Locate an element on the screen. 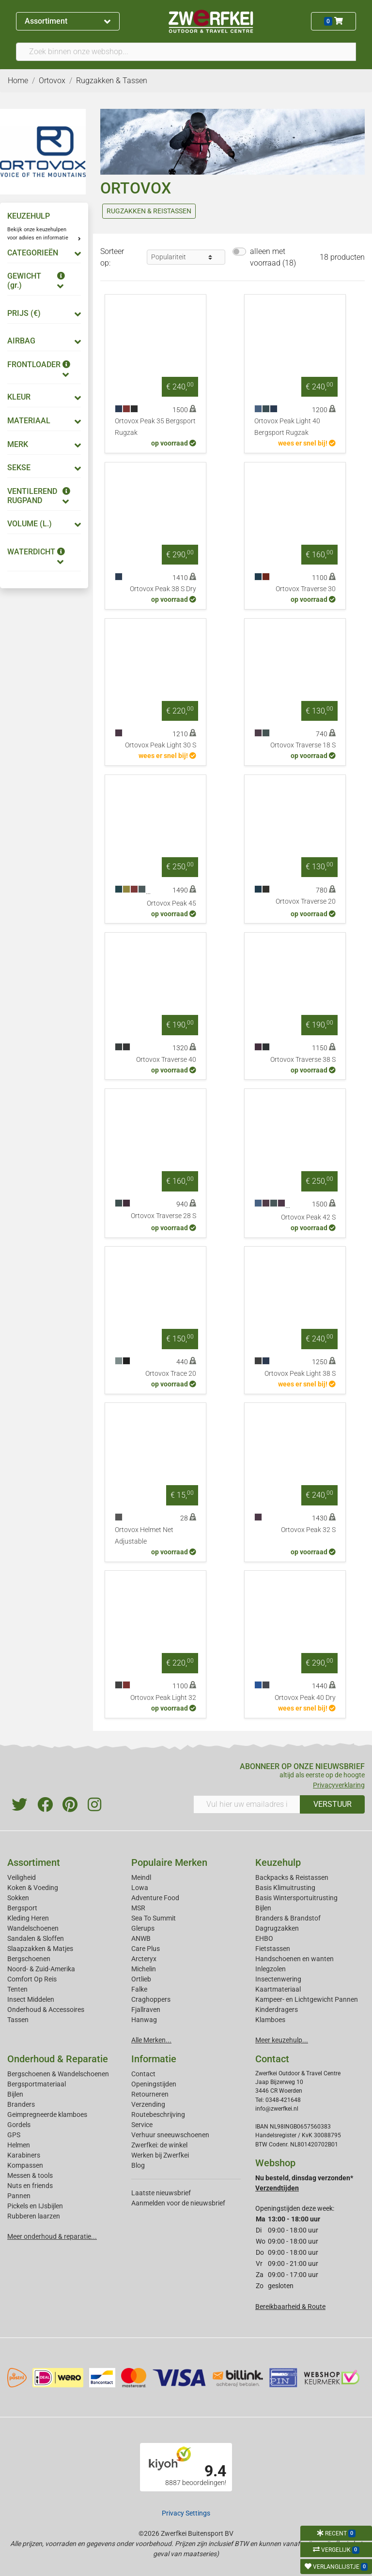  Geimpregneerde klamboes is located at coordinates (47, 2114).